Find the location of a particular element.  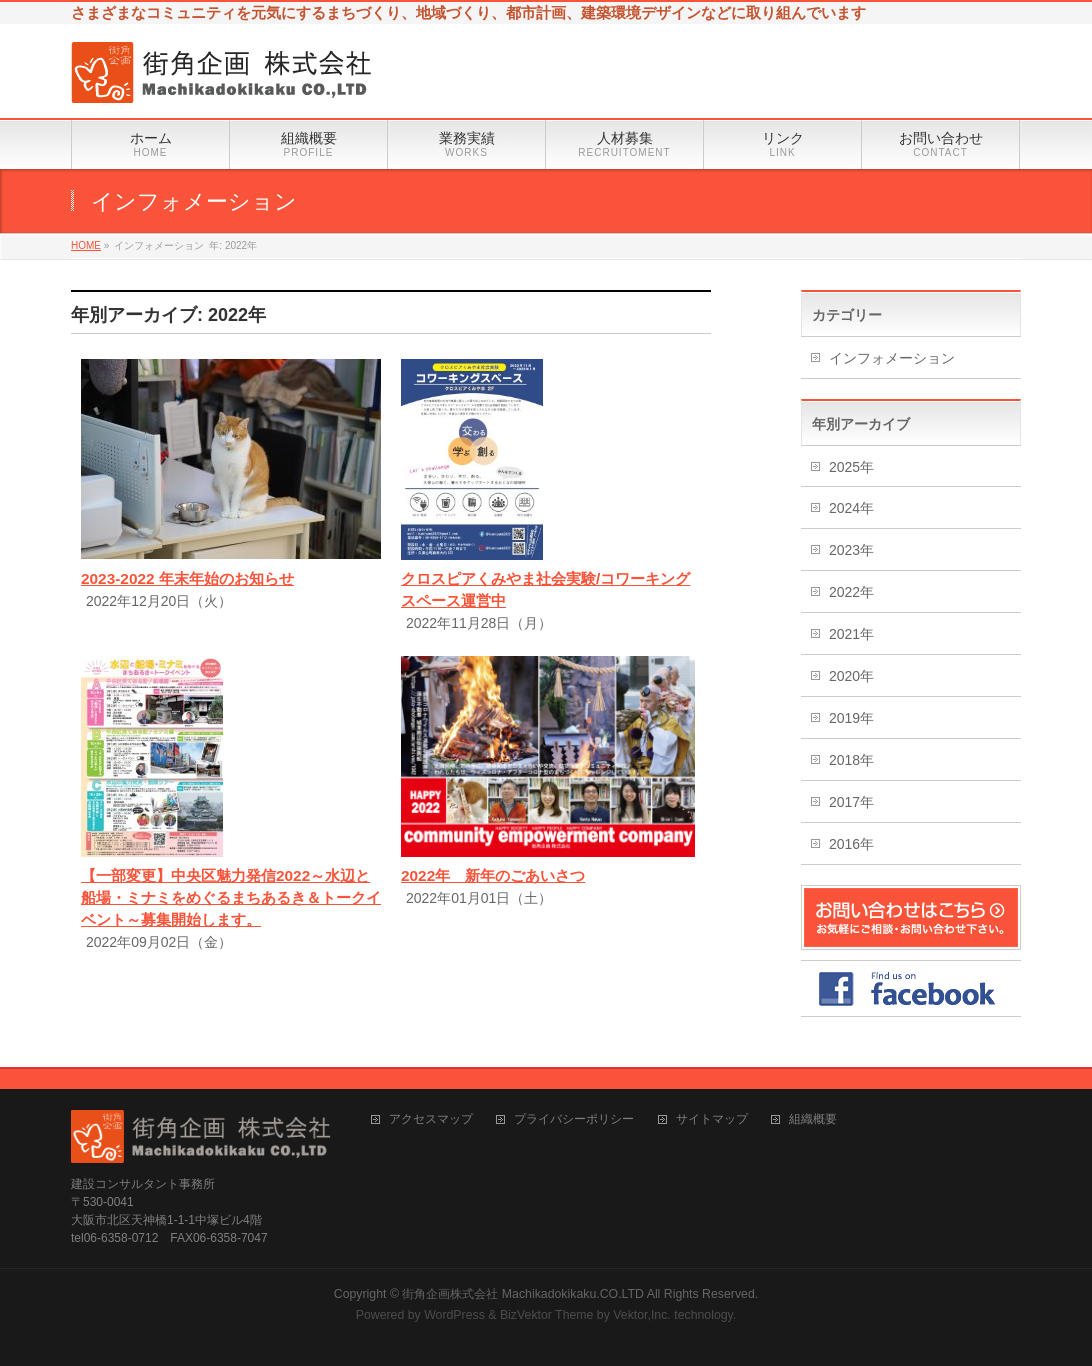

【一部変更】中央区魅力発信2022～水辺と船場・ミナミをめぐるまちあるき＆トークイベント～募集開始します。 is located at coordinates (231, 897).